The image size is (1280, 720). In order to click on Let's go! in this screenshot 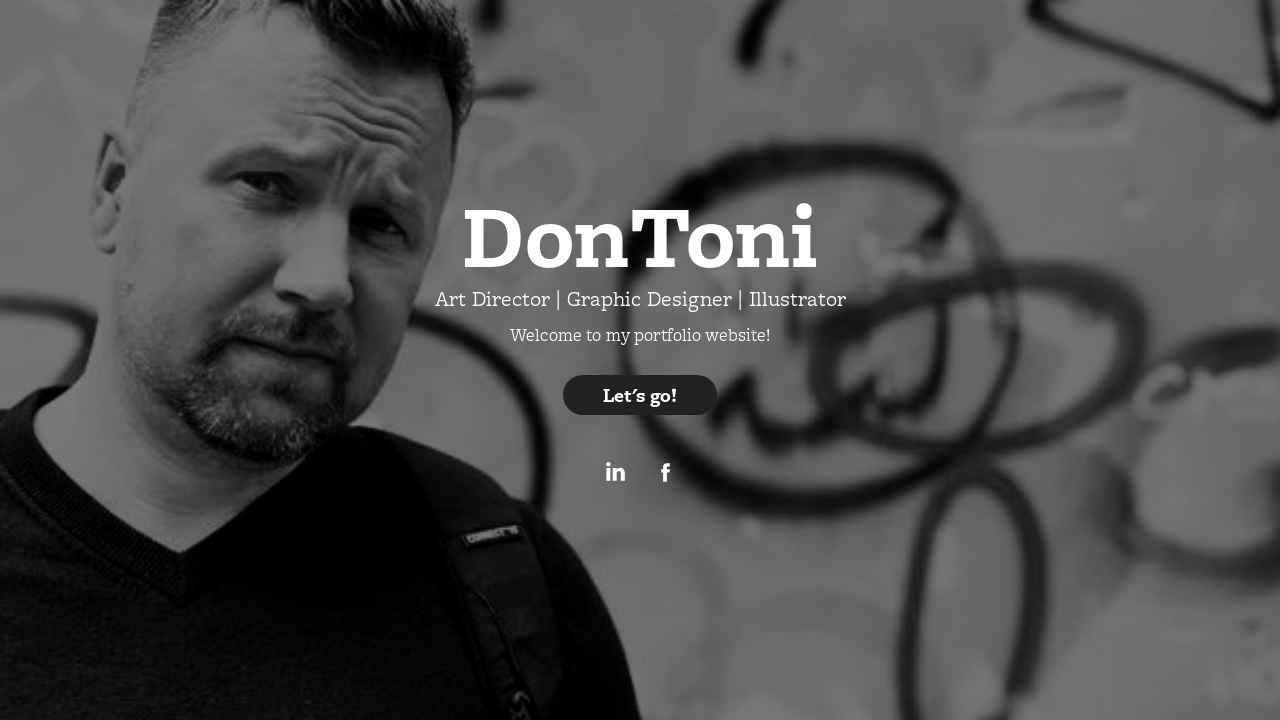, I will do `click(640, 395)`.